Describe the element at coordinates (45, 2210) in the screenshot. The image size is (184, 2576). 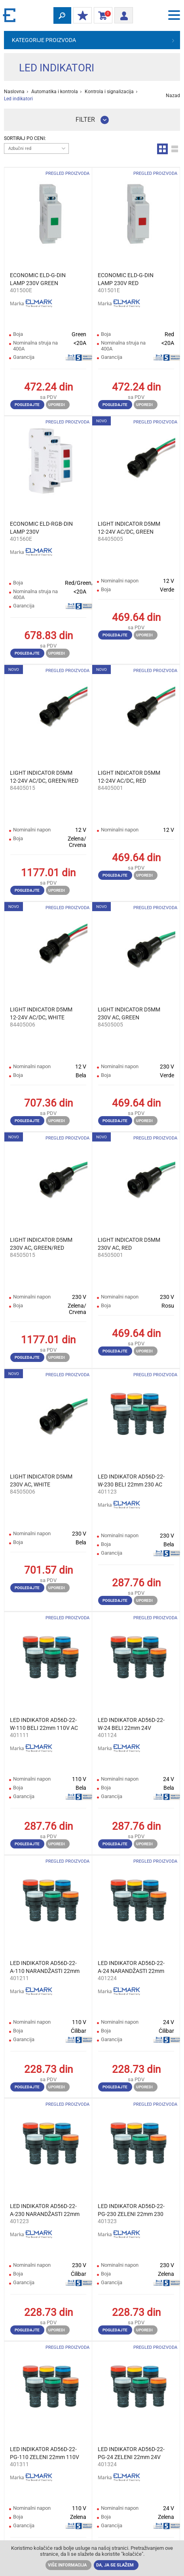
I see `LED INDIKATOR AD56D-22-A-230 NARANDŽASTI 22mm 230 AC` at that location.